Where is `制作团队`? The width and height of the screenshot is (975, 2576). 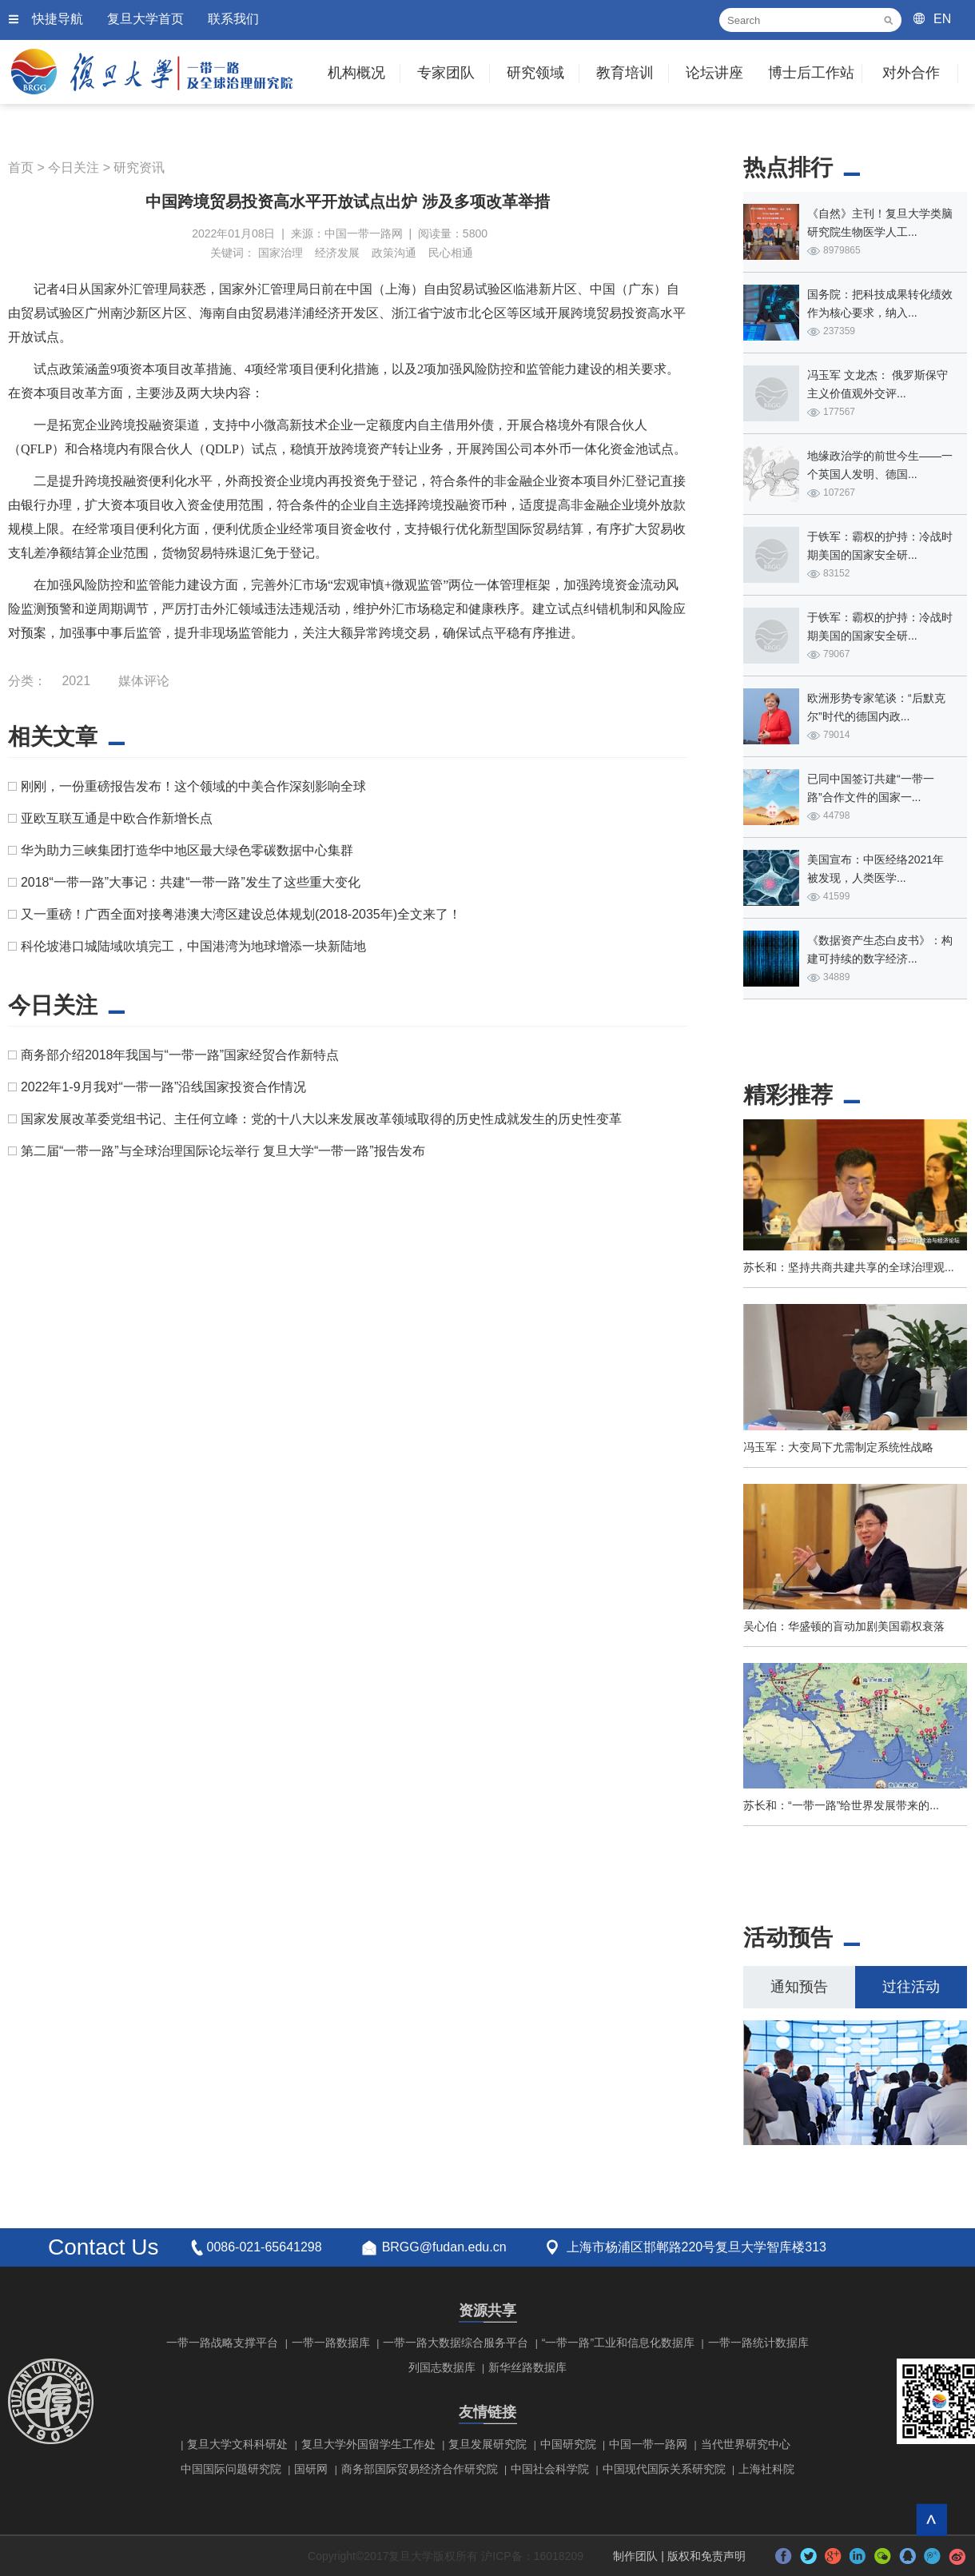 制作团队 is located at coordinates (635, 2556).